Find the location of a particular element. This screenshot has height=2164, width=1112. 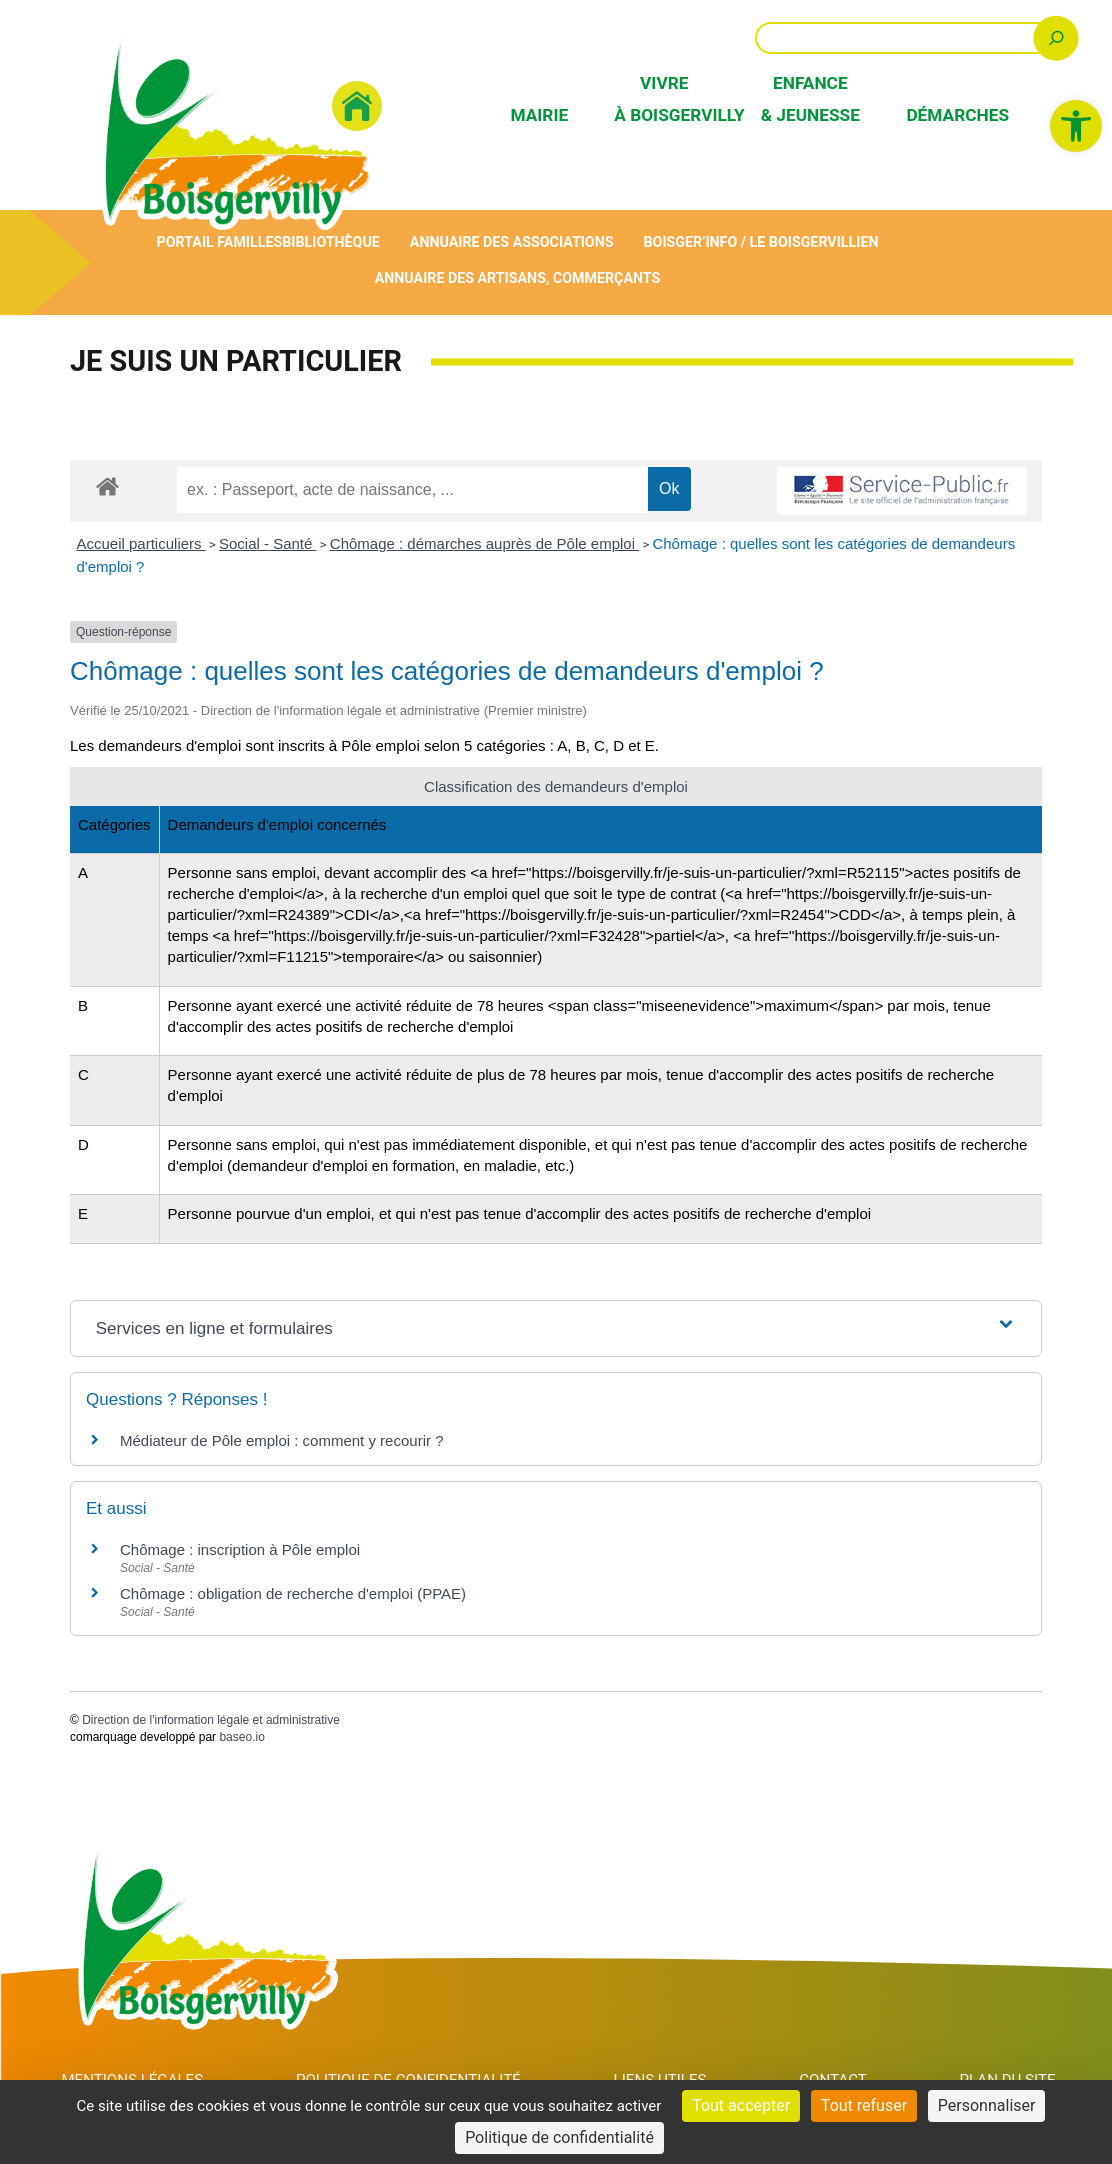

Médiateur de Pôle emploi : comment y recourir ? [link] is located at coordinates (281, 1441).